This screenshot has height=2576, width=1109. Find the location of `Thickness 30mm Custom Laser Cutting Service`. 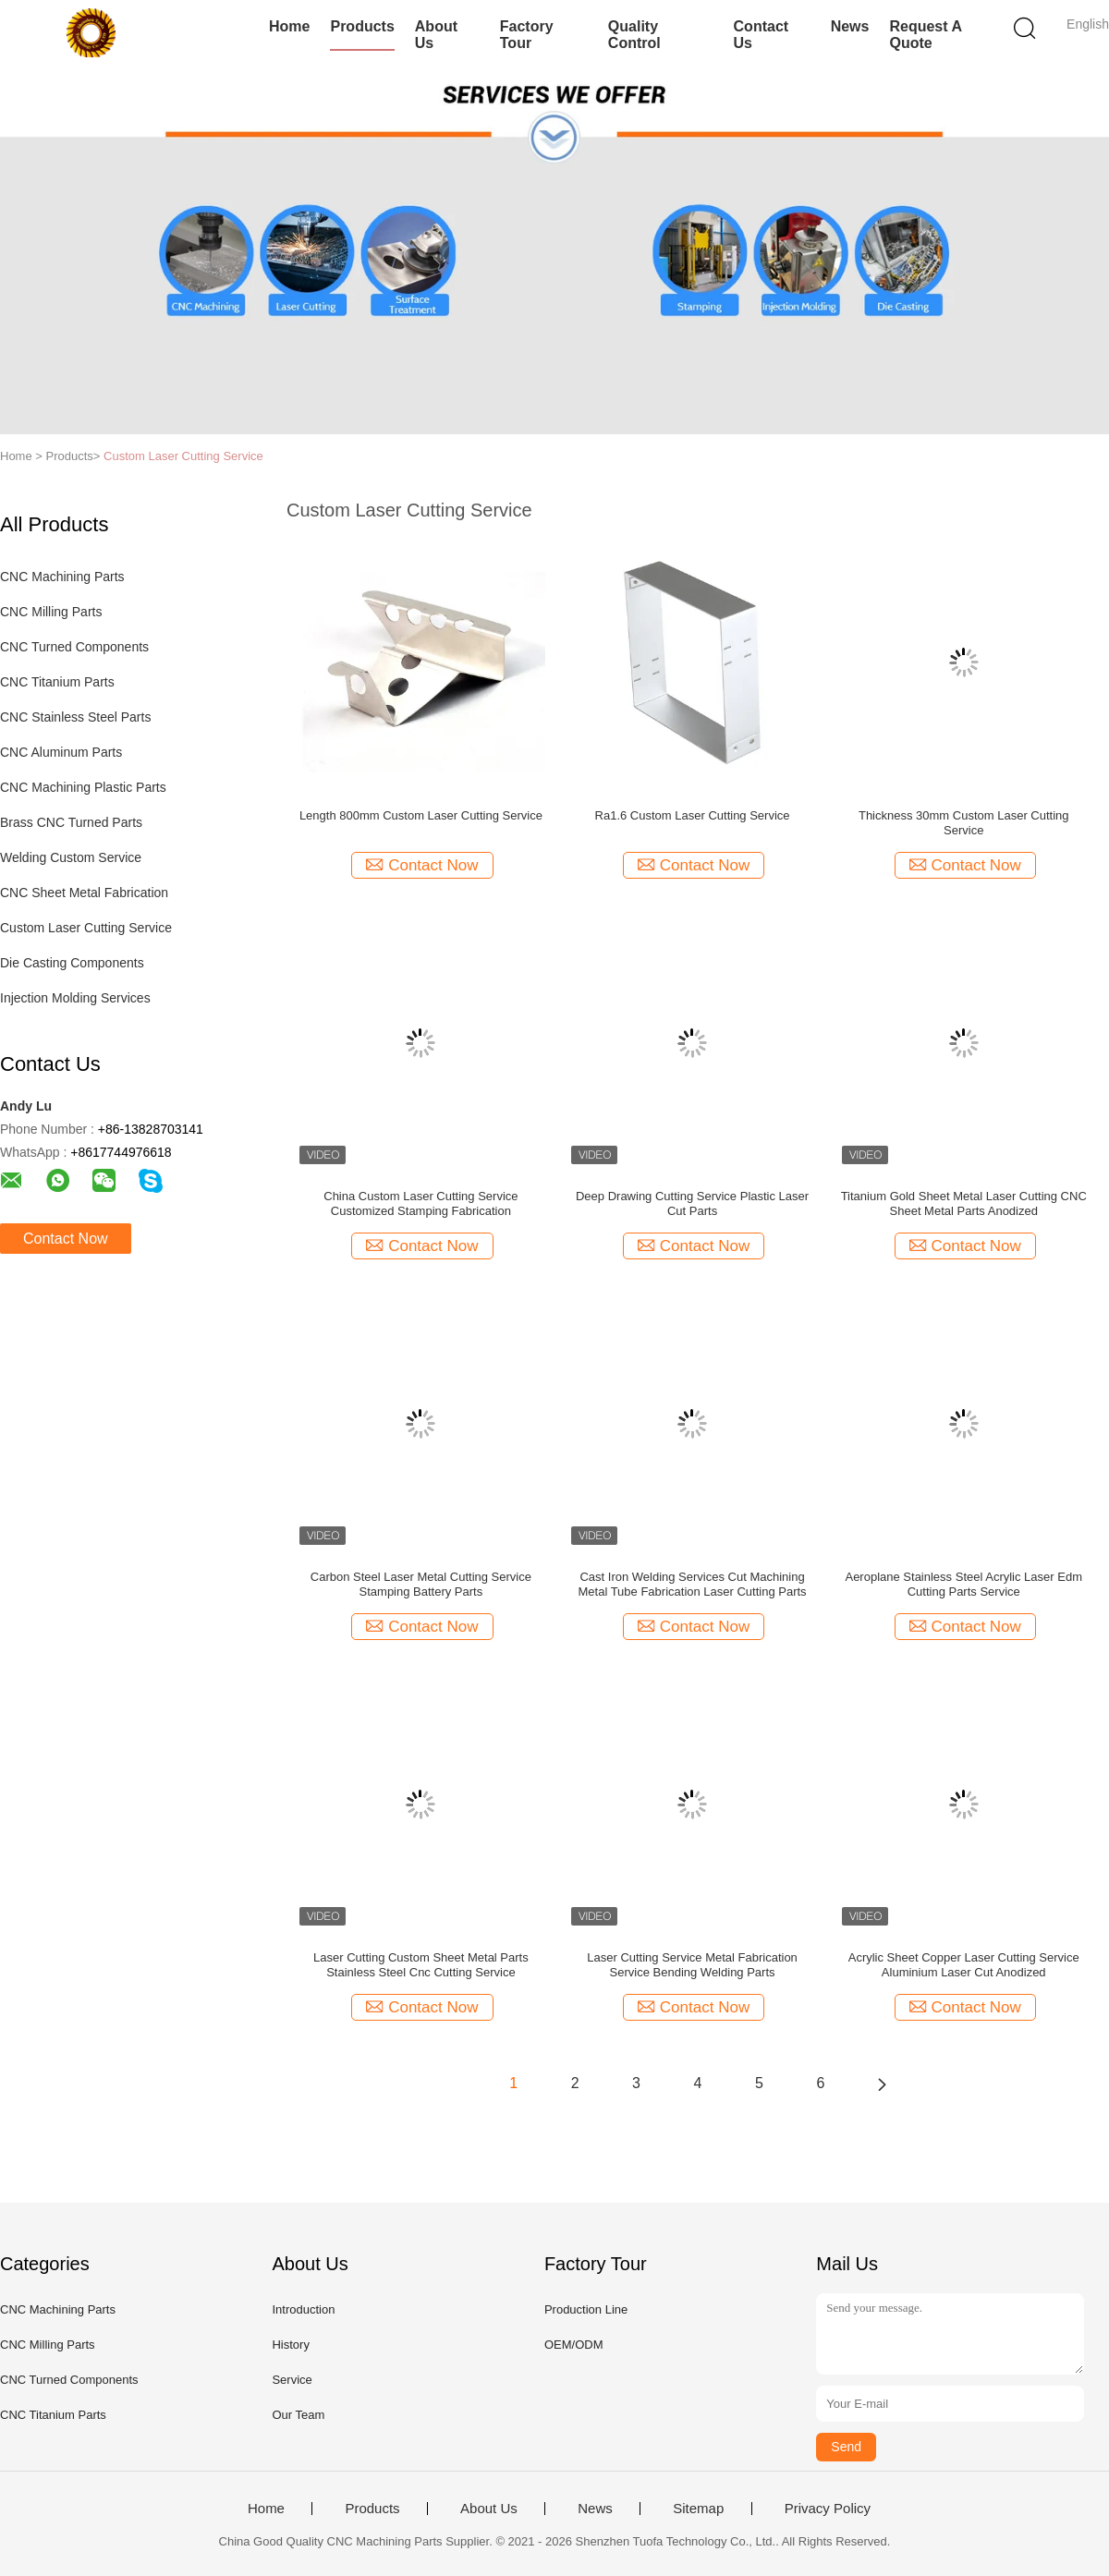

Thickness 30mm Custom Laser Cutting Service is located at coordinates (964, 822).